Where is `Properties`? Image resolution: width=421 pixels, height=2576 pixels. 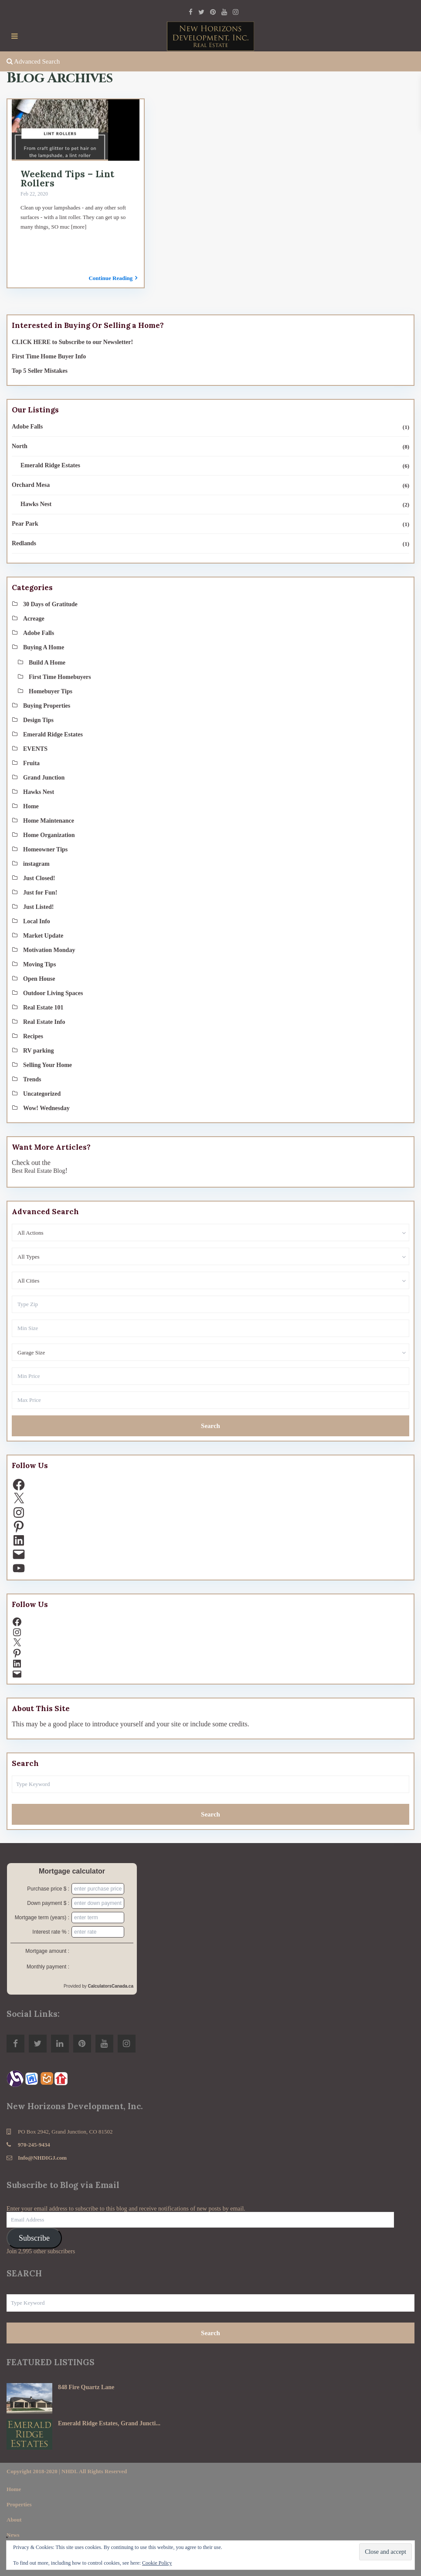
Properties is located at coordinates (19, 2504).